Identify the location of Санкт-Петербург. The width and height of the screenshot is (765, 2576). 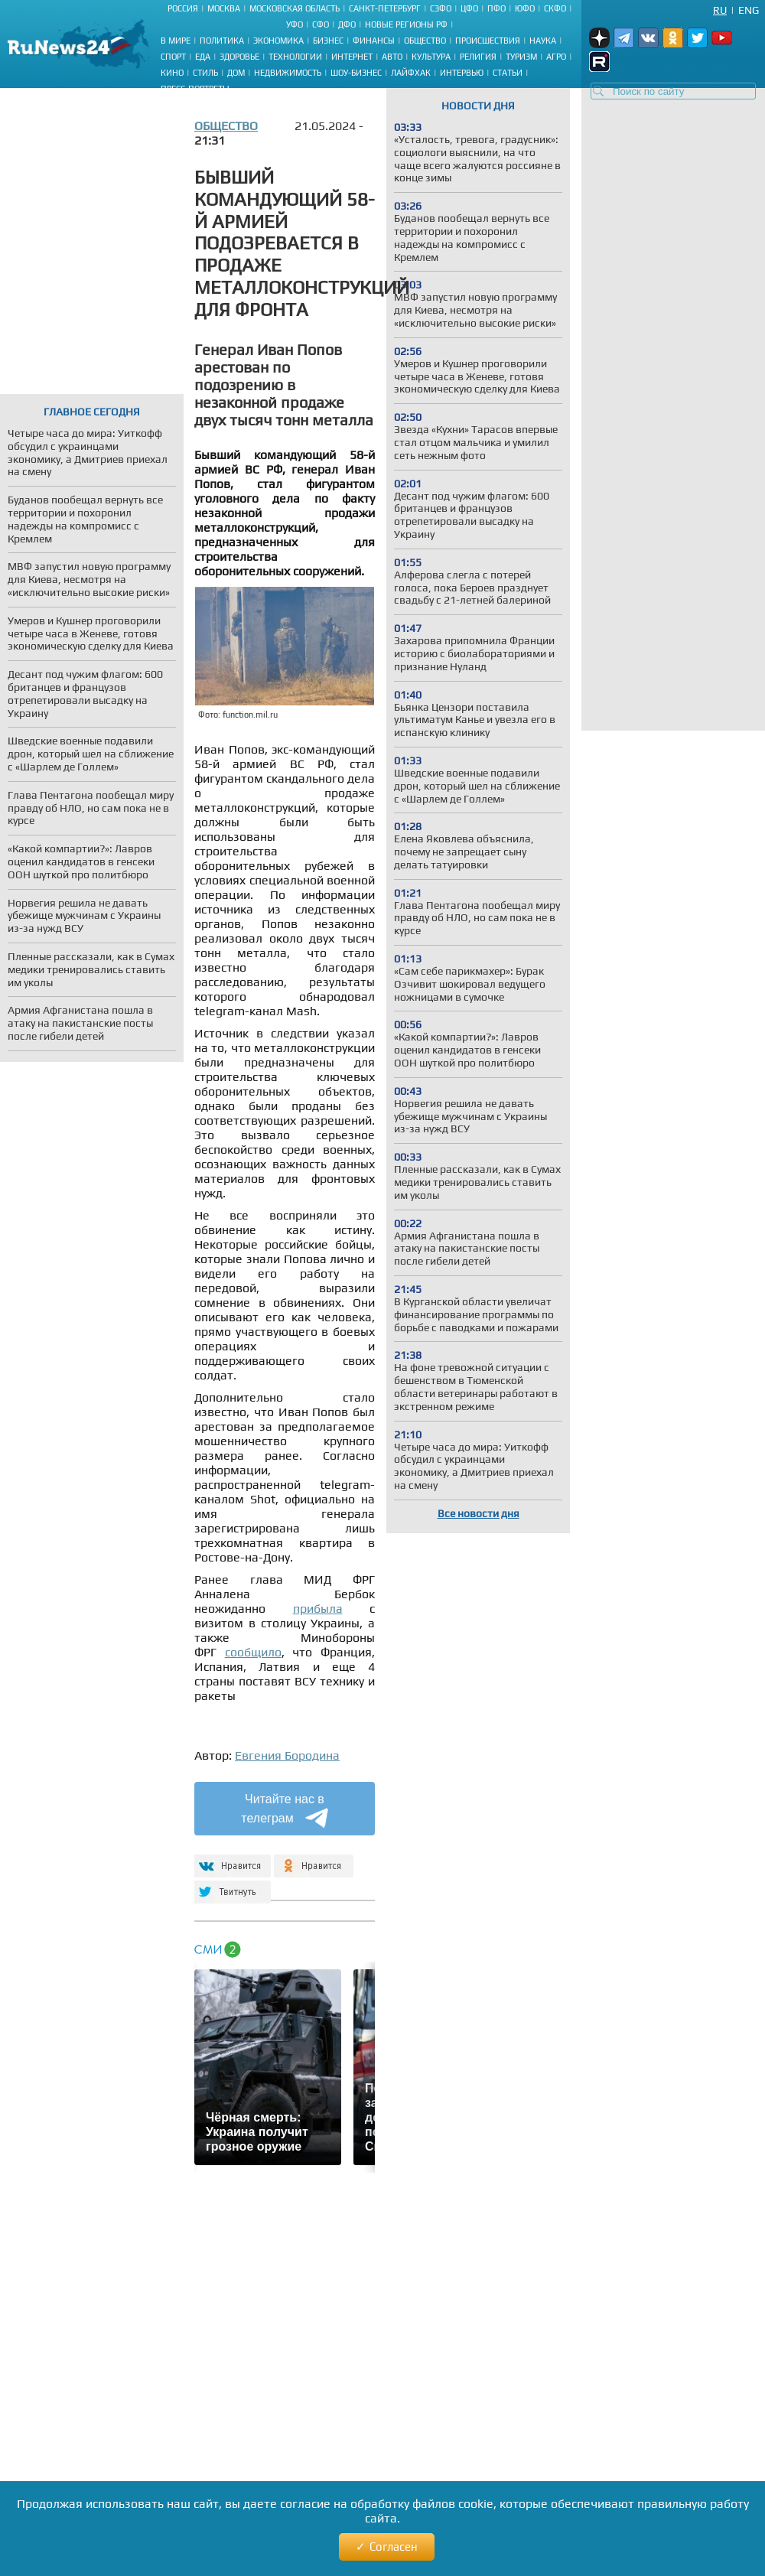
(385, 8).